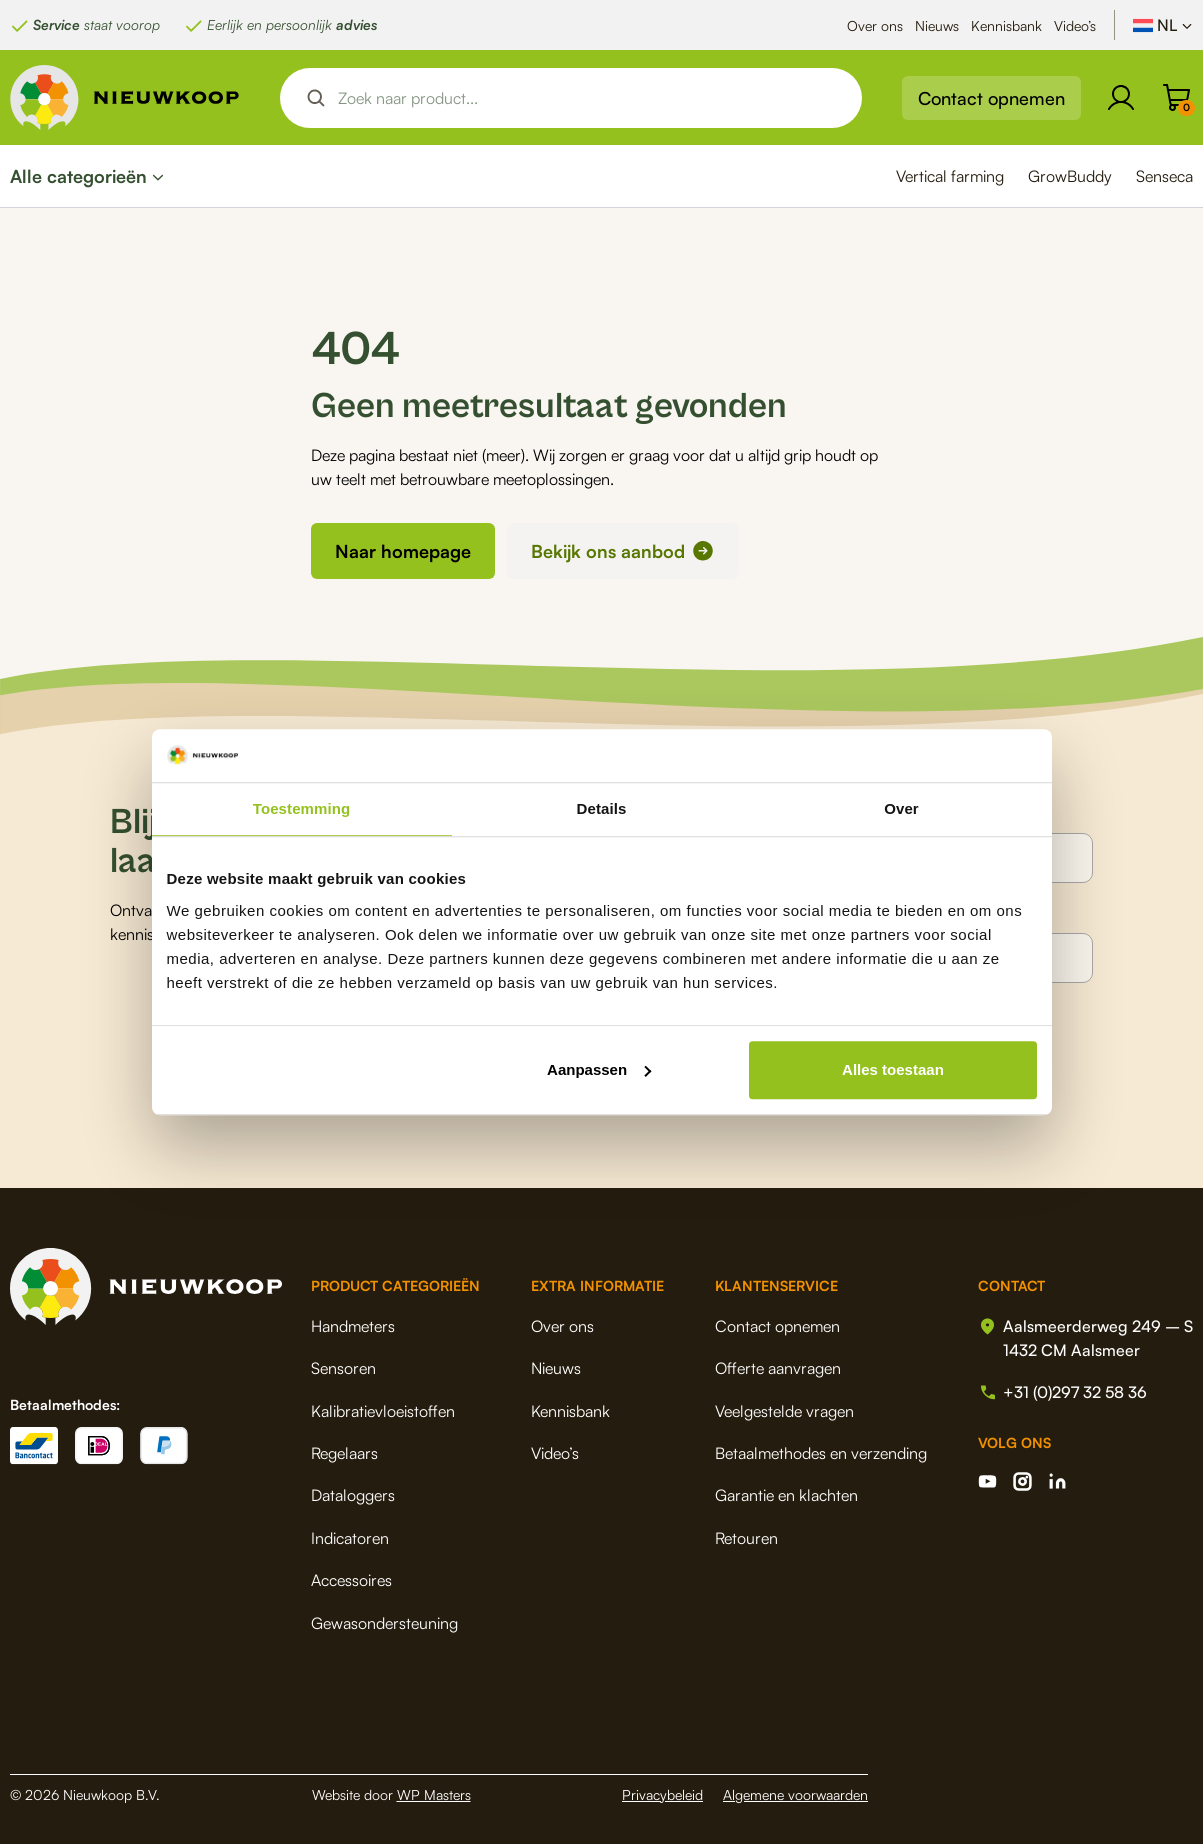 The width and height of the screenshot is (1203, 1844). I want to click on Betaalmethodes en verzending, so click(821, 1452).